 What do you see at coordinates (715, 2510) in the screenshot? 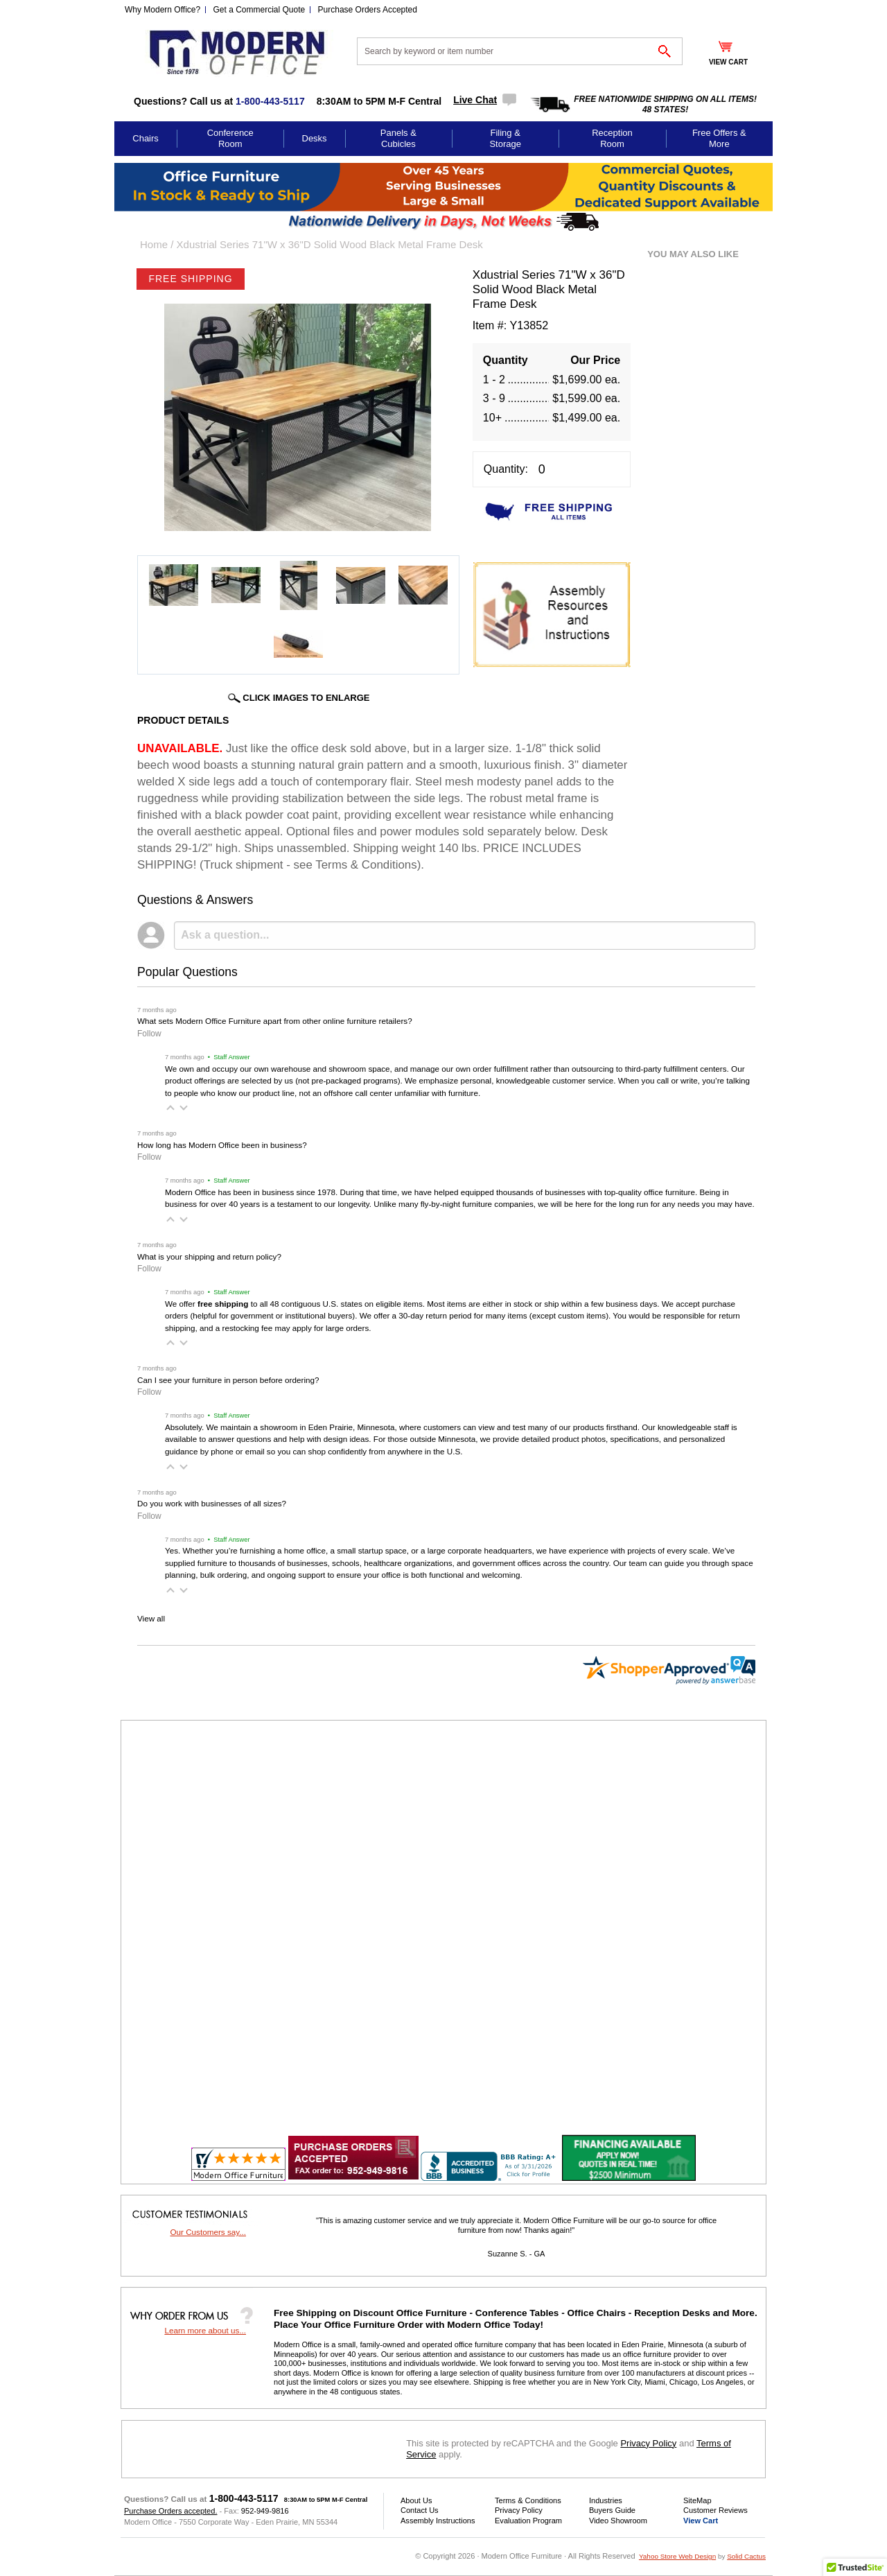
I see `Customer Reviews` at bounding box center [715, 2510].